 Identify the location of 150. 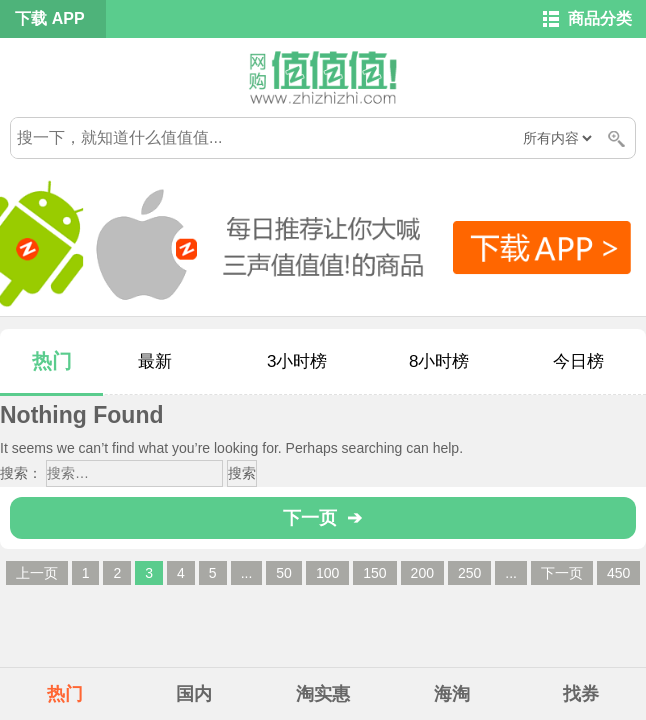
(374, 573).